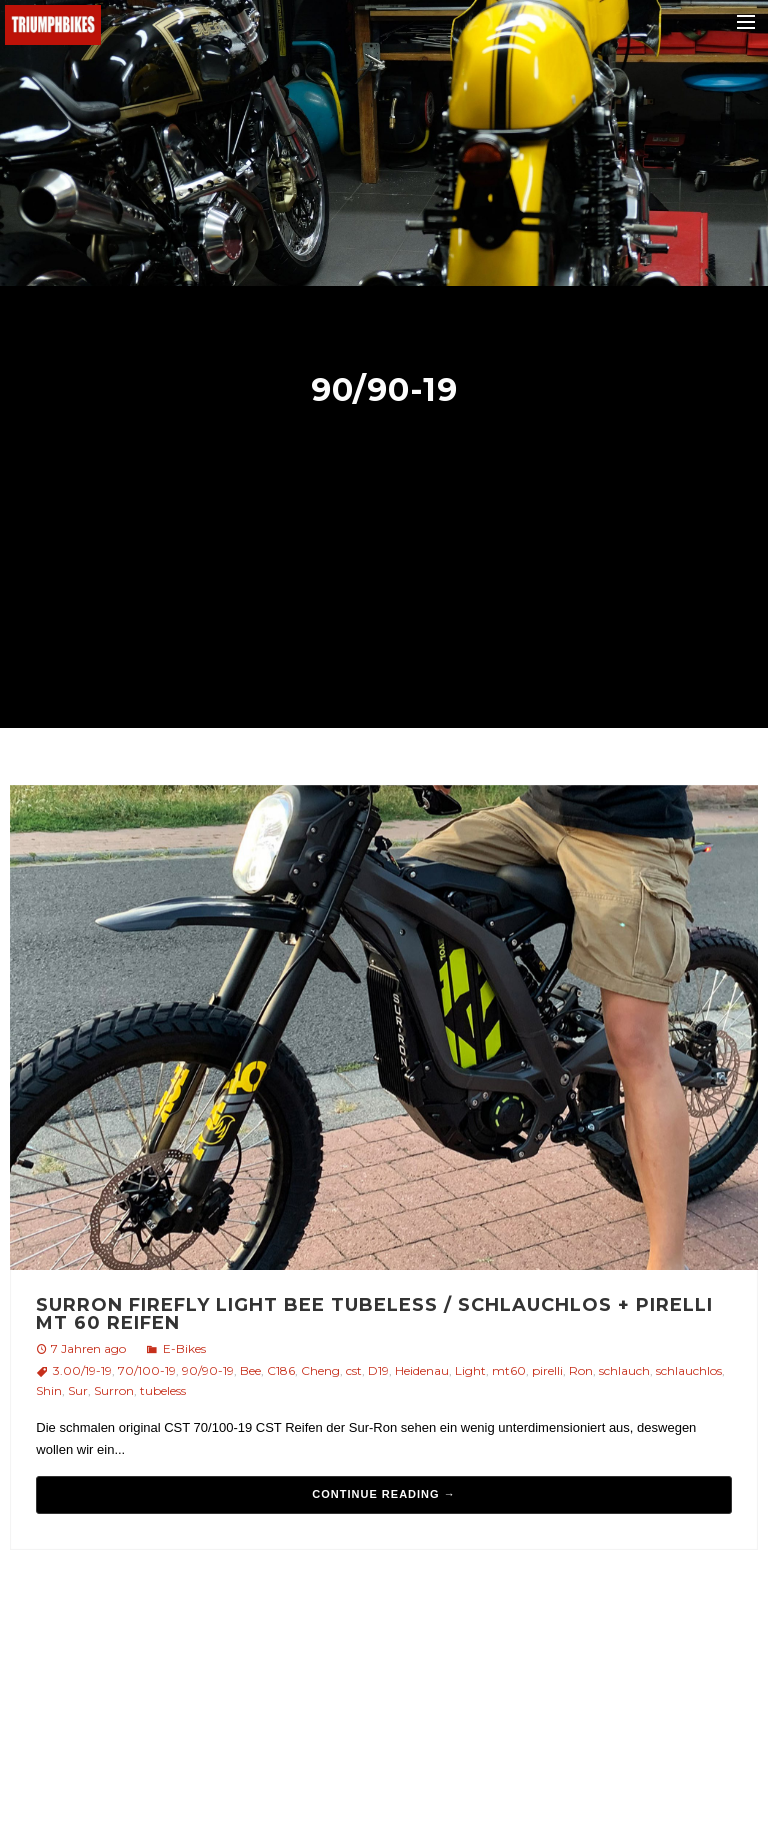 The height and width of the screenshot is (1821, 768). I want to click on E-Bikes, so click(184, 1348).